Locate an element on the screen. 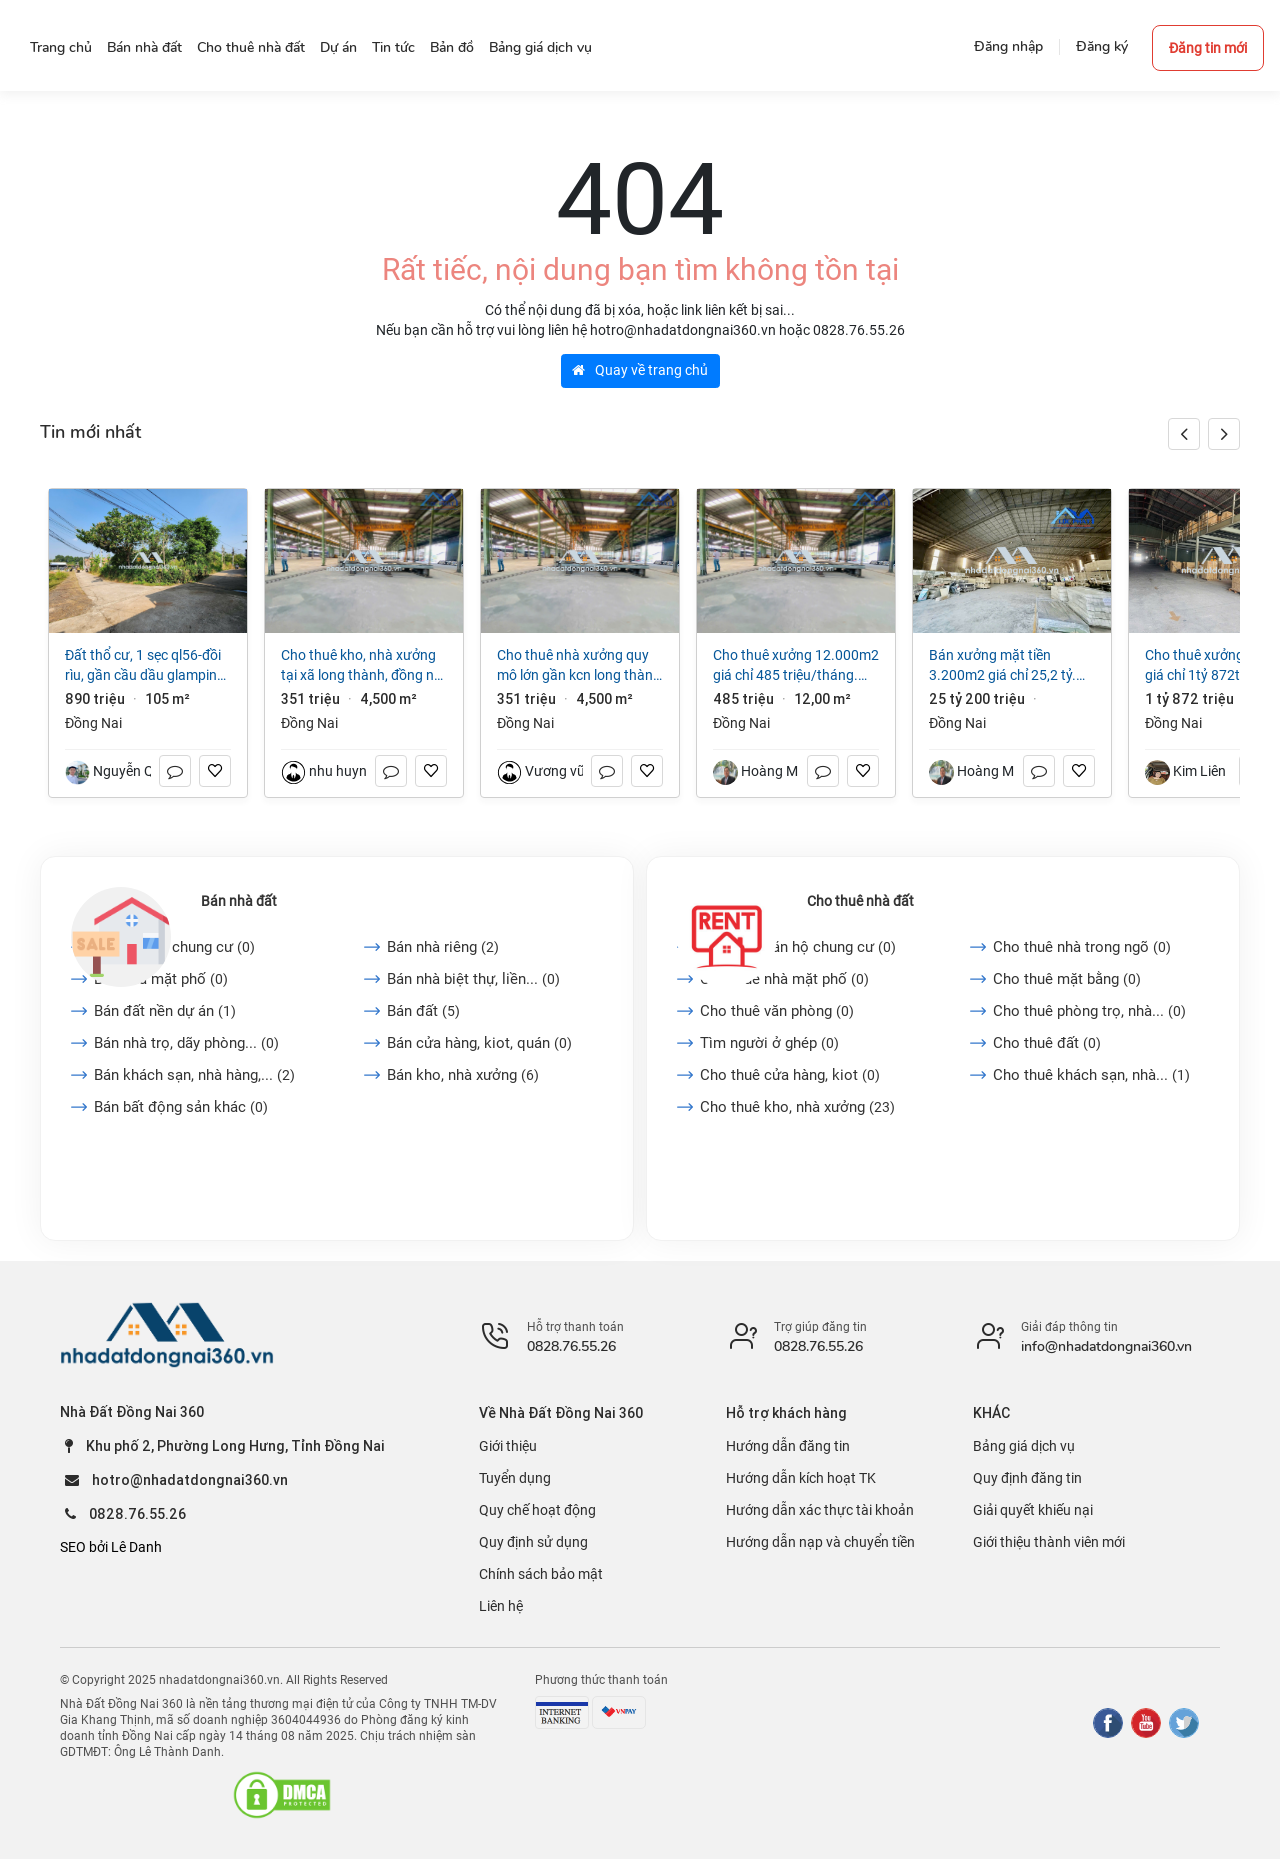 The image size is (1280, 1859). Bán nhà mặt phố is located at coordinates (161, 979).